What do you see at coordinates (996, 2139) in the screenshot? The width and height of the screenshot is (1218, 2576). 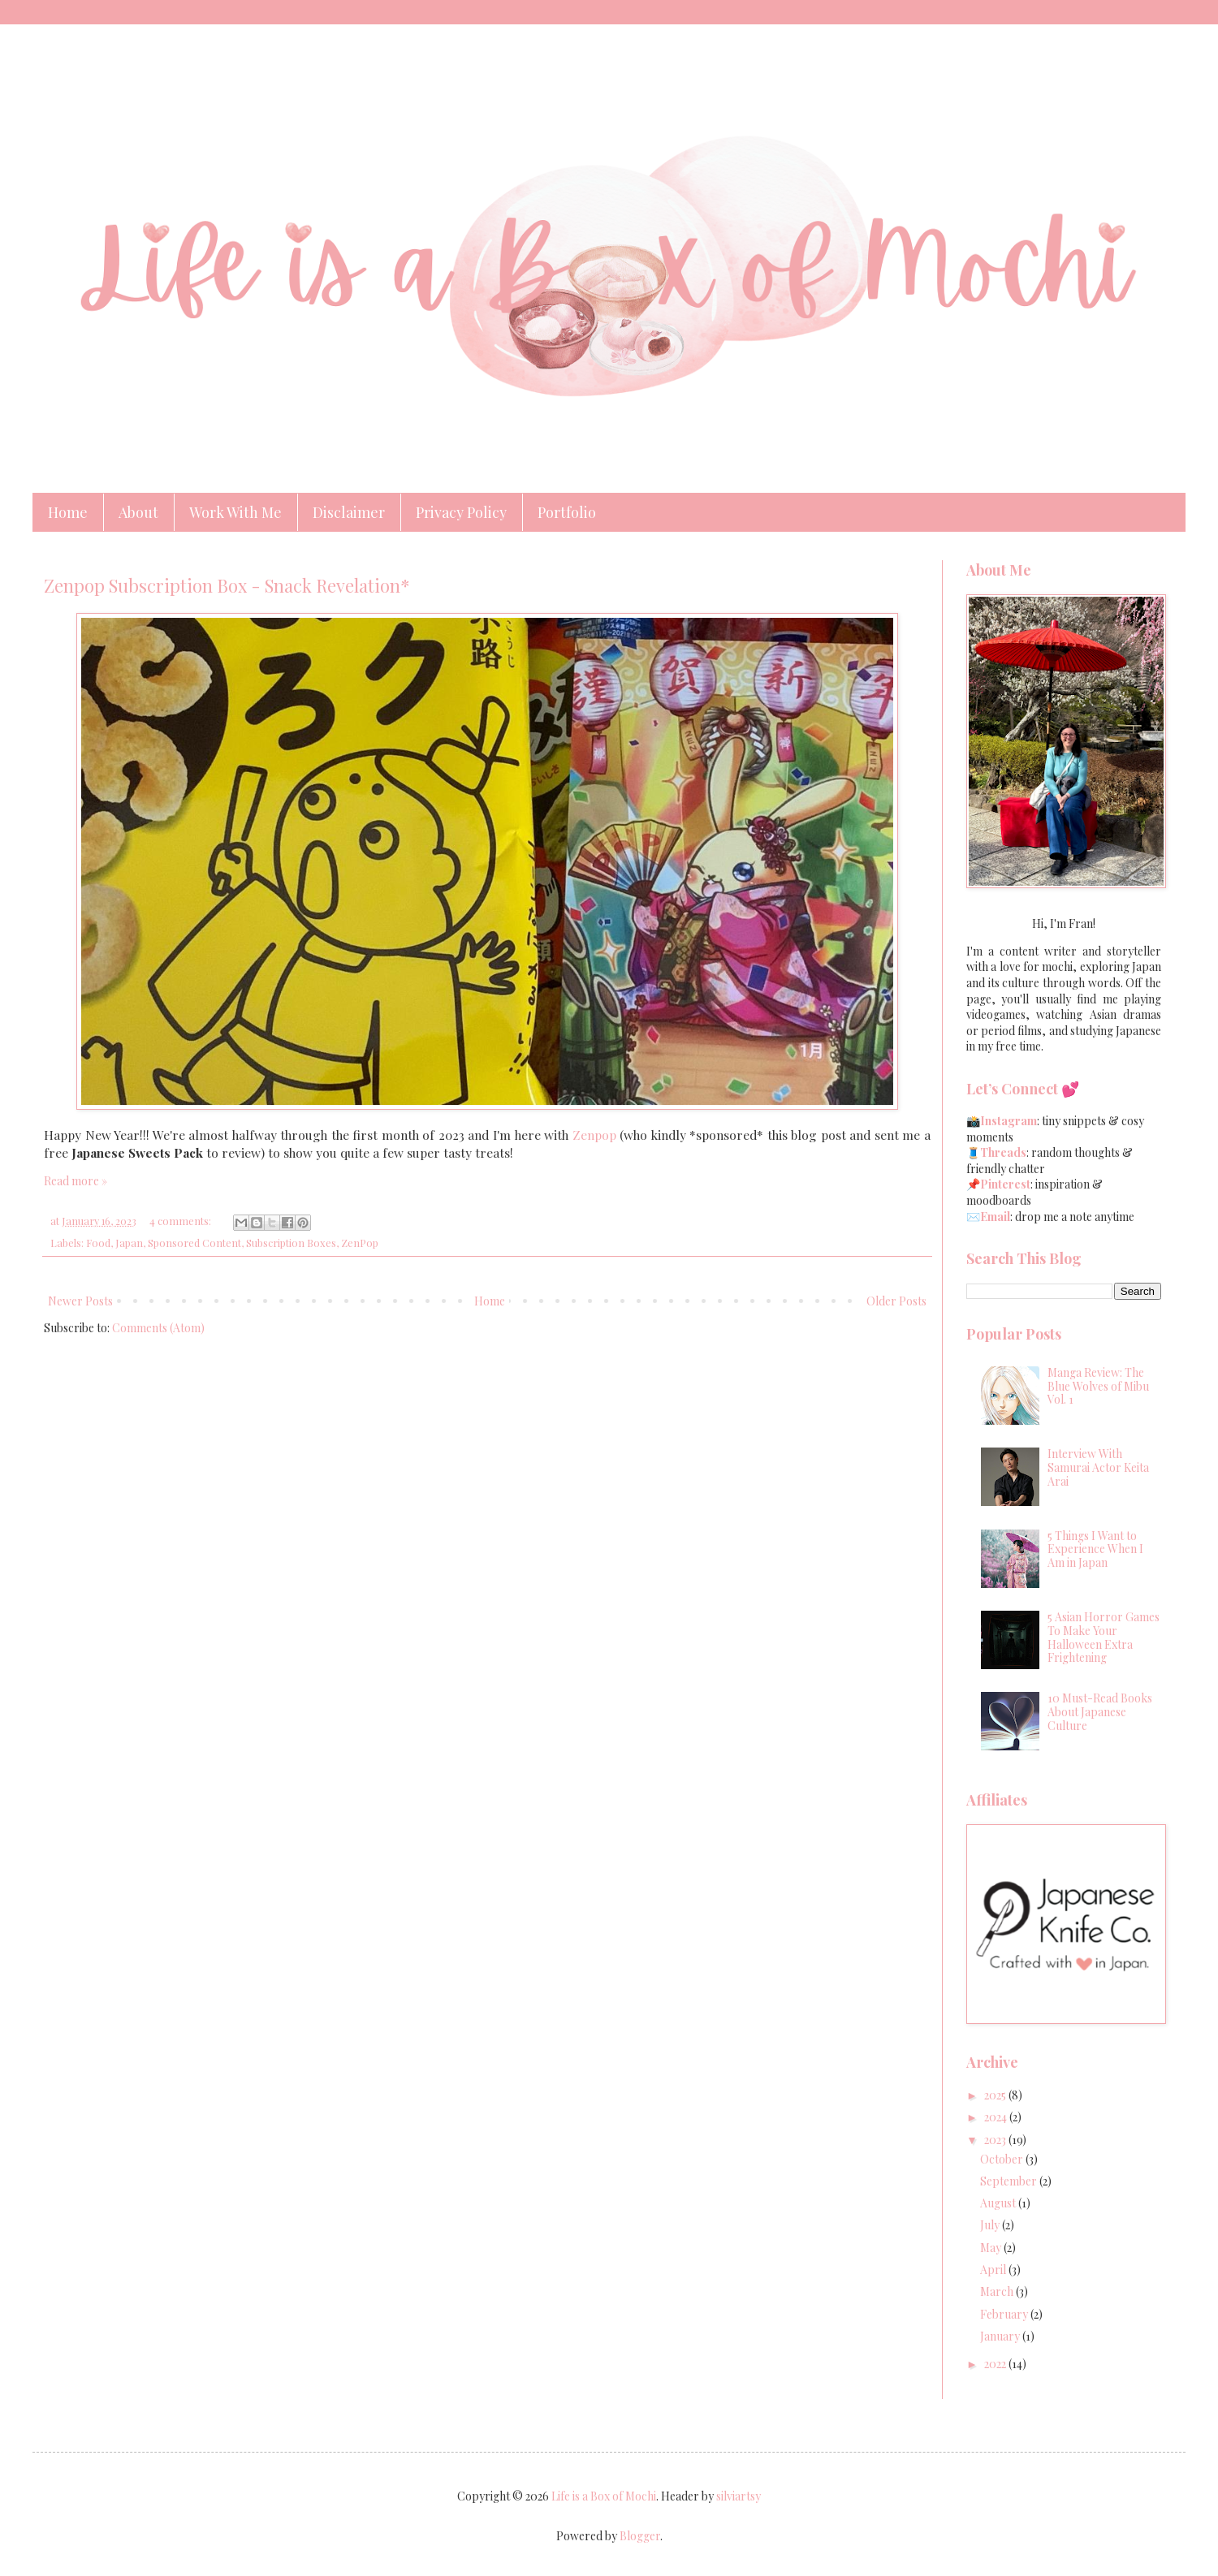 I see `2023` at bounding box center [996, 2139].